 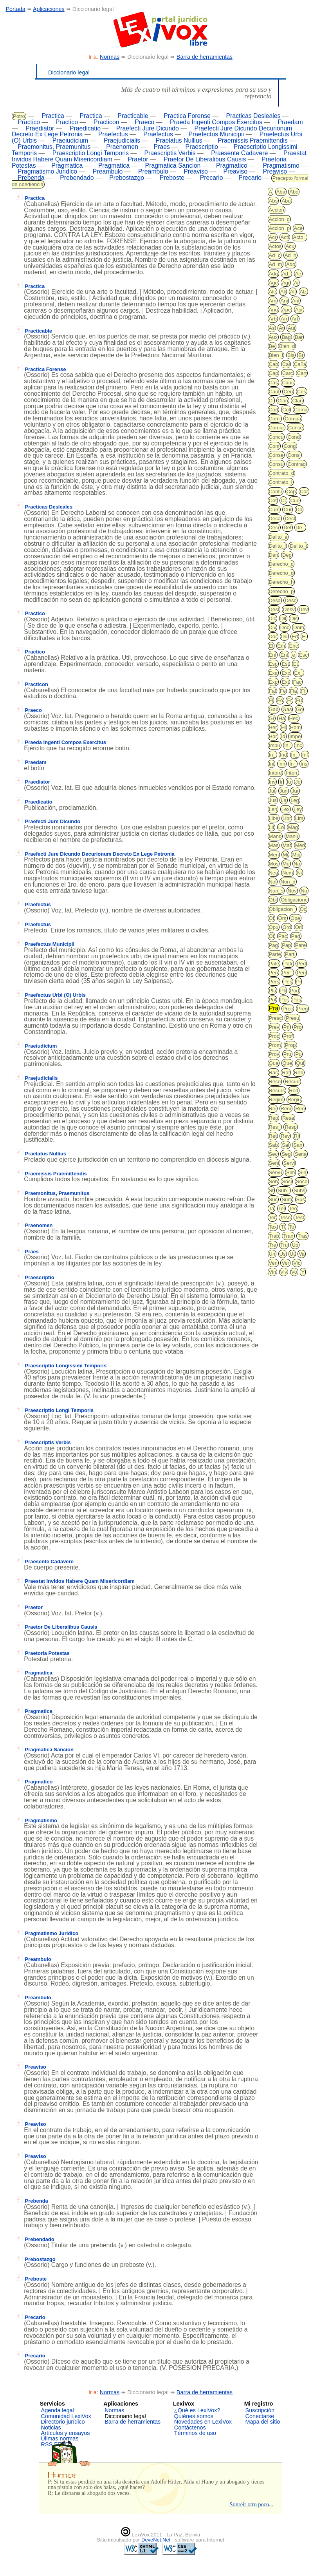 I want to click on Reb, so click(x=298, y=1072).